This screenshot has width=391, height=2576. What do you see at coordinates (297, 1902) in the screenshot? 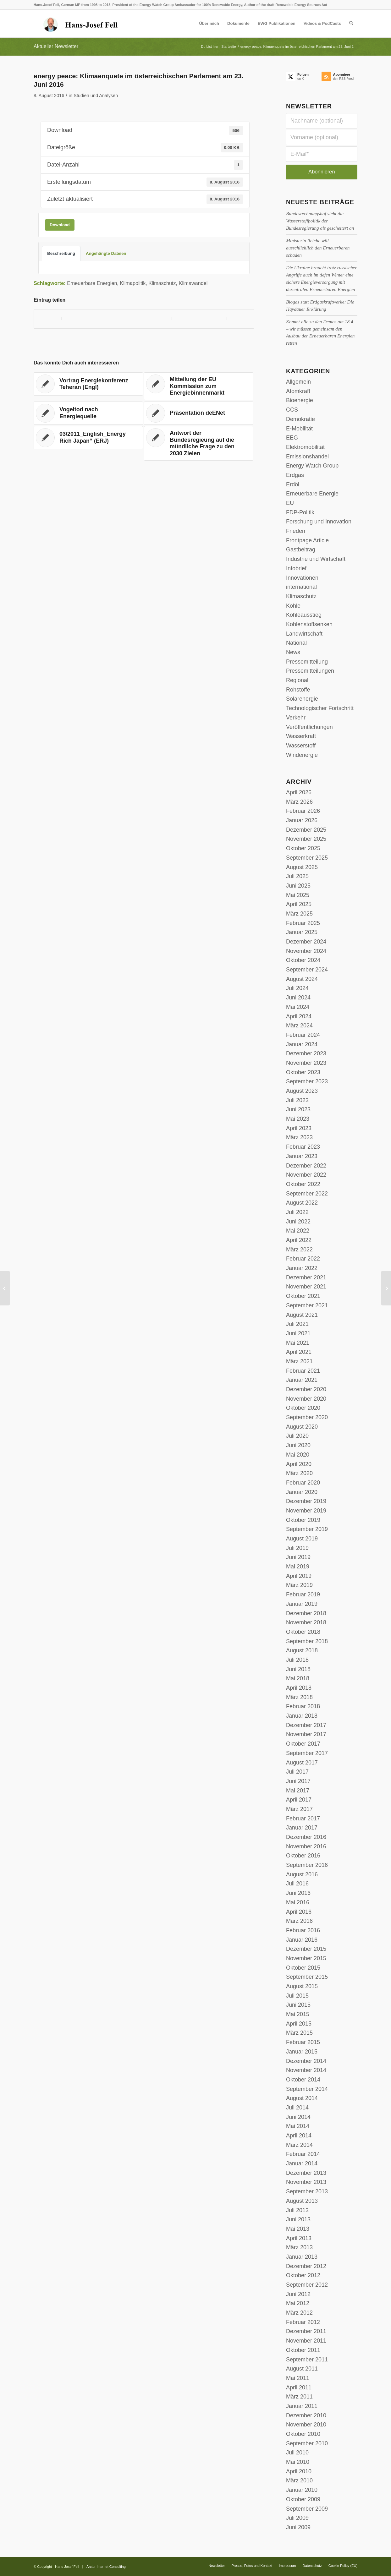
I see `Mai 2016` at bounding box center [297, 1902].